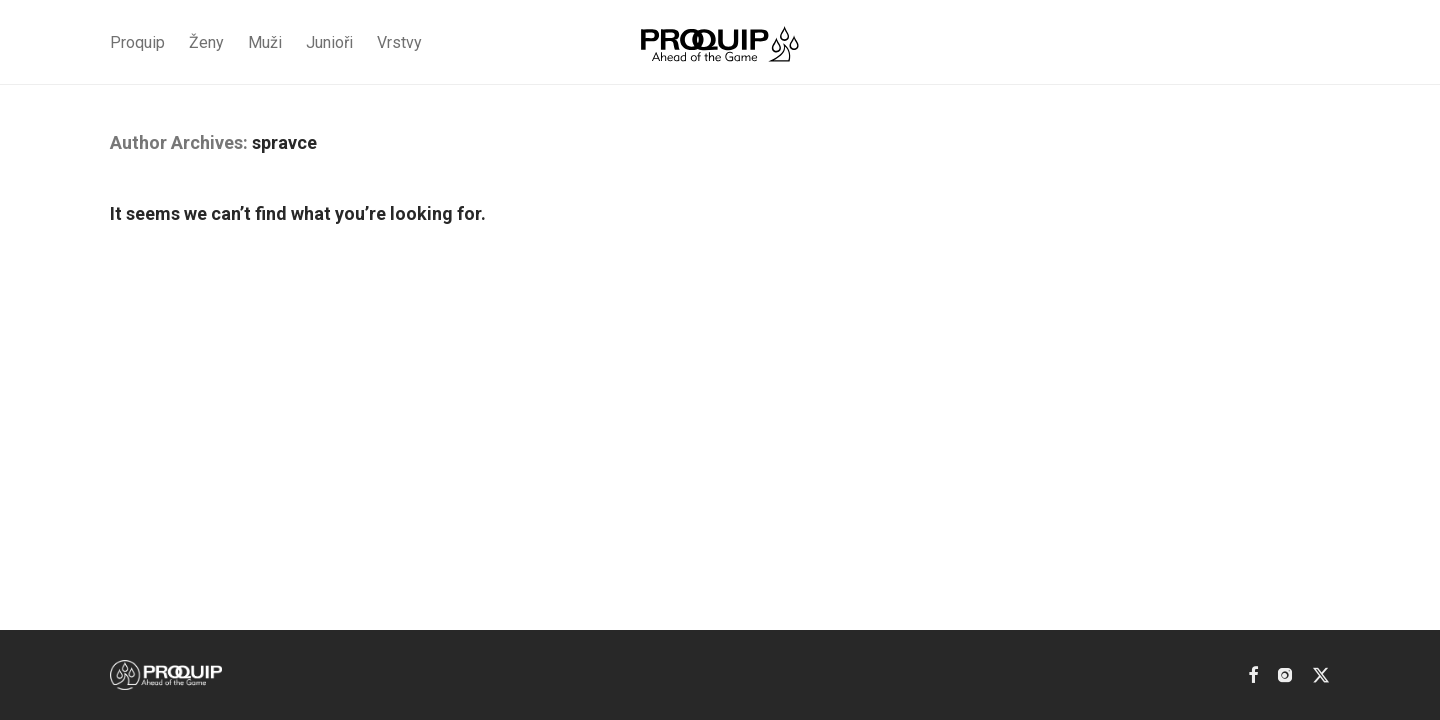 The width and height of the screenshot is (1440, 720). Describe the element at coordinates (206, 42) in the screenshot. I see `Ženy` at that location.